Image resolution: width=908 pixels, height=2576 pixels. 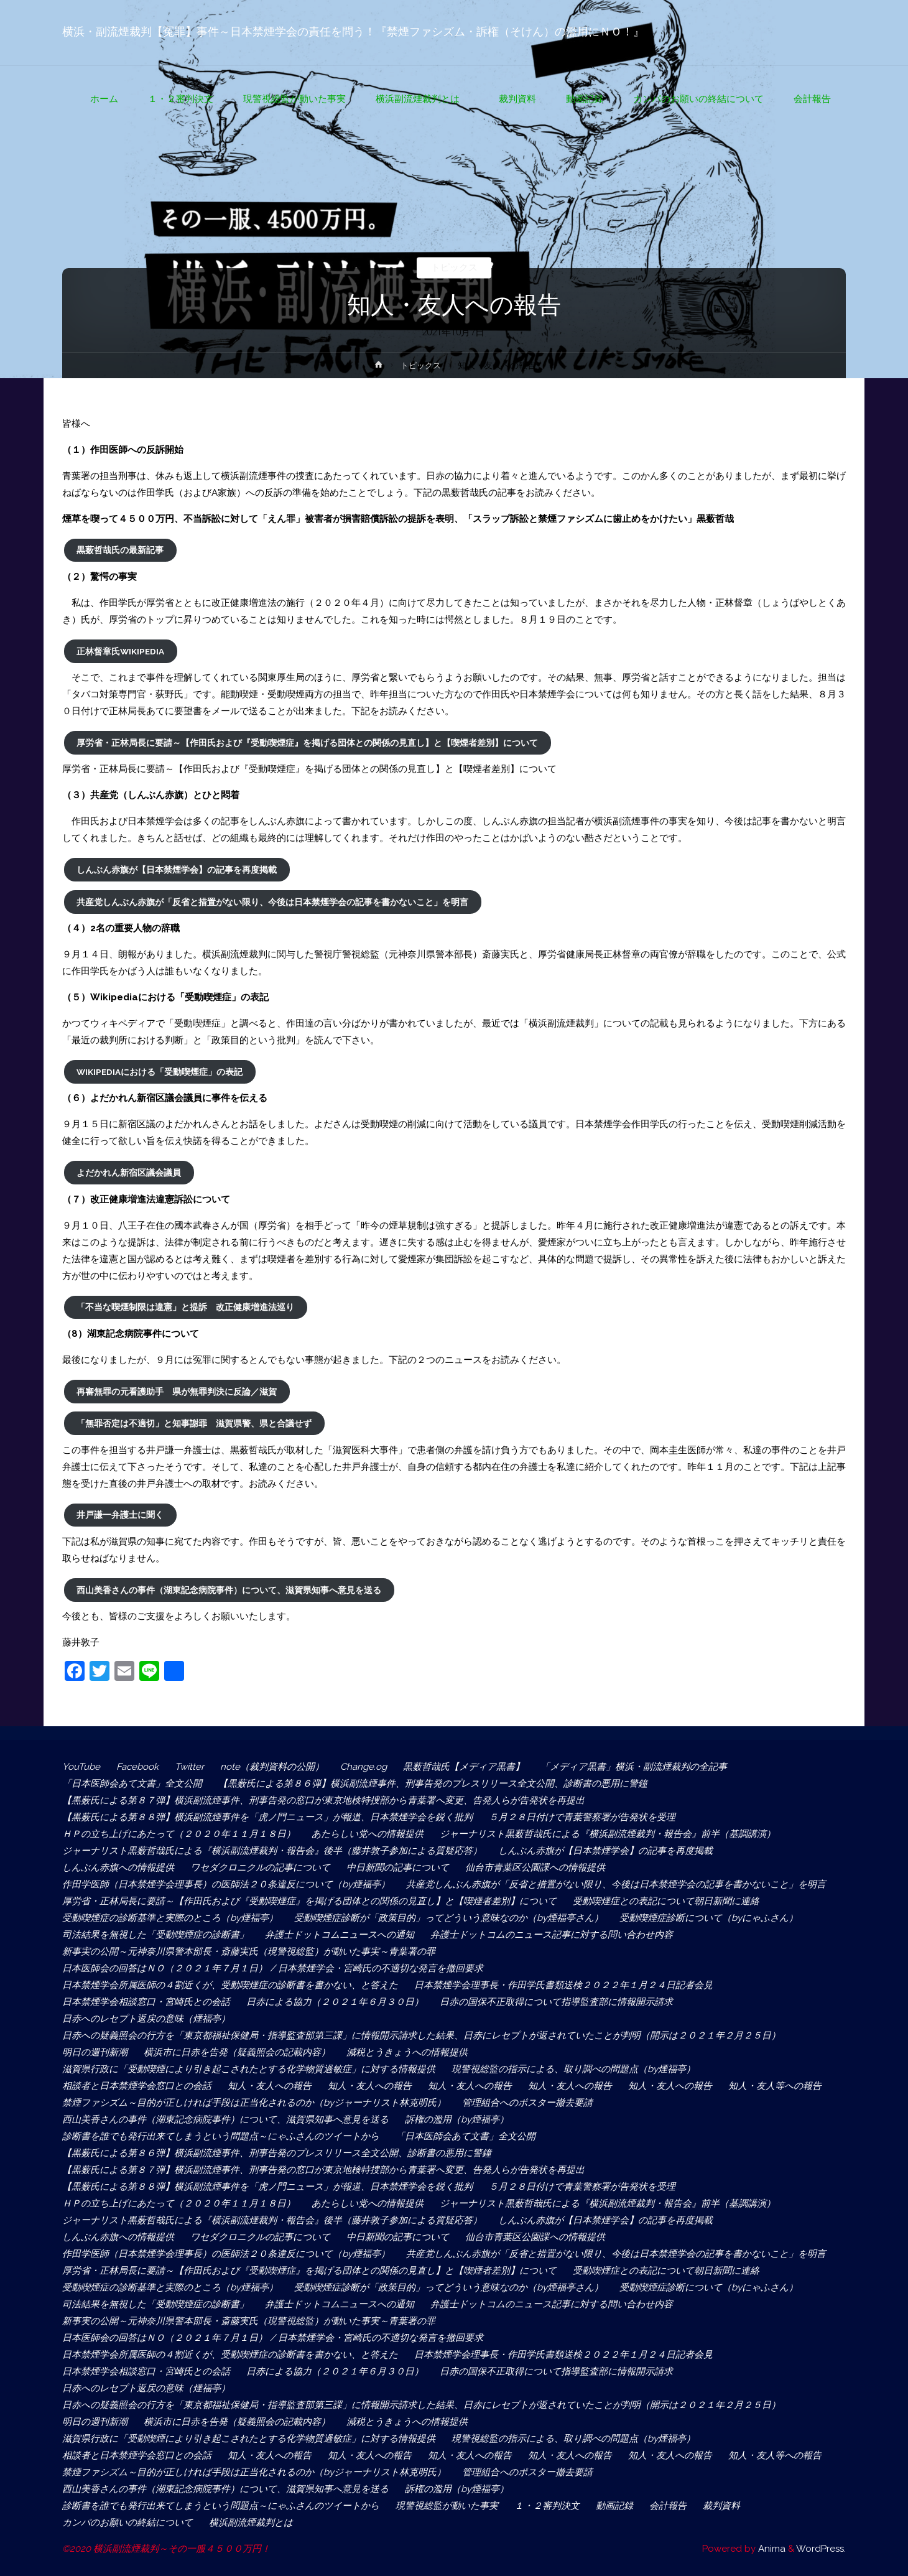 What do you see at coordinates (176, 1392) in the screenshot?
I see `再審無罪の元看護助手 県が無罪判決に反論／滋賀` at bounding box center [176, 1392].